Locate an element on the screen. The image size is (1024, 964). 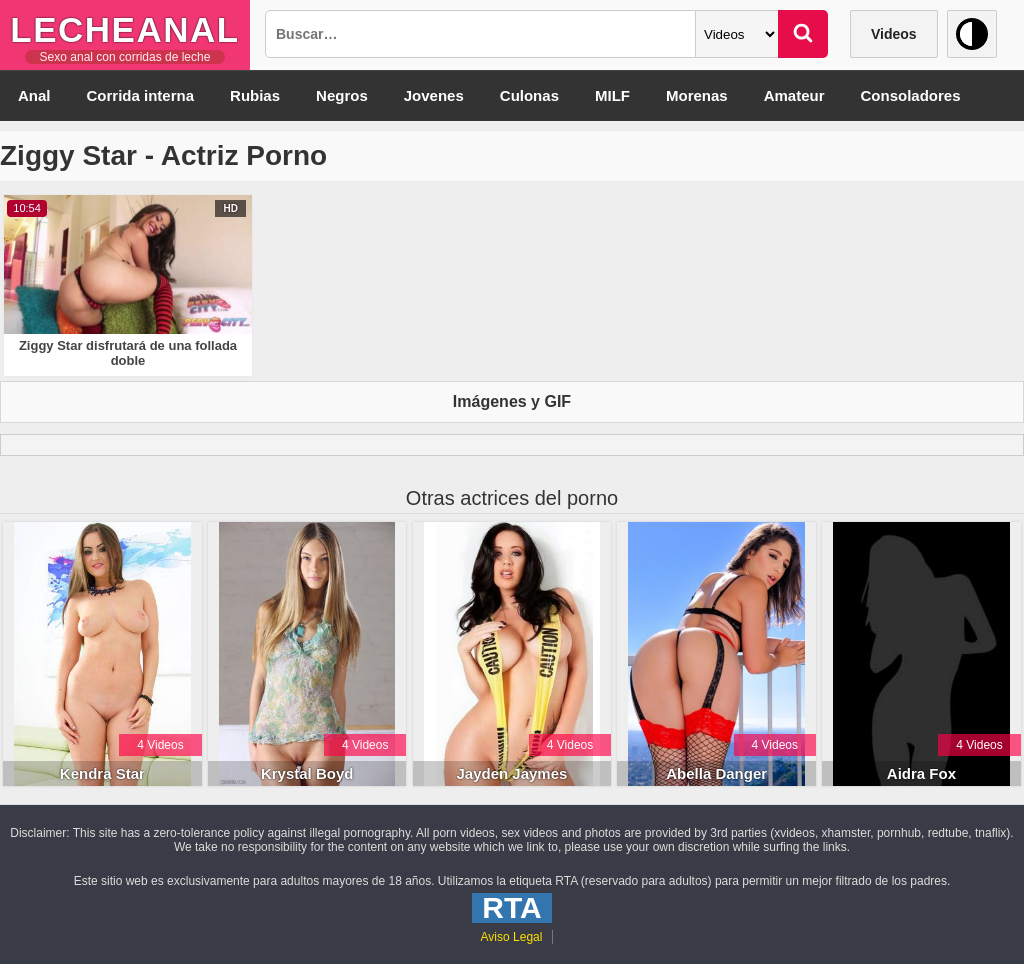
LecheAnal is located at coordinates (124, 29).